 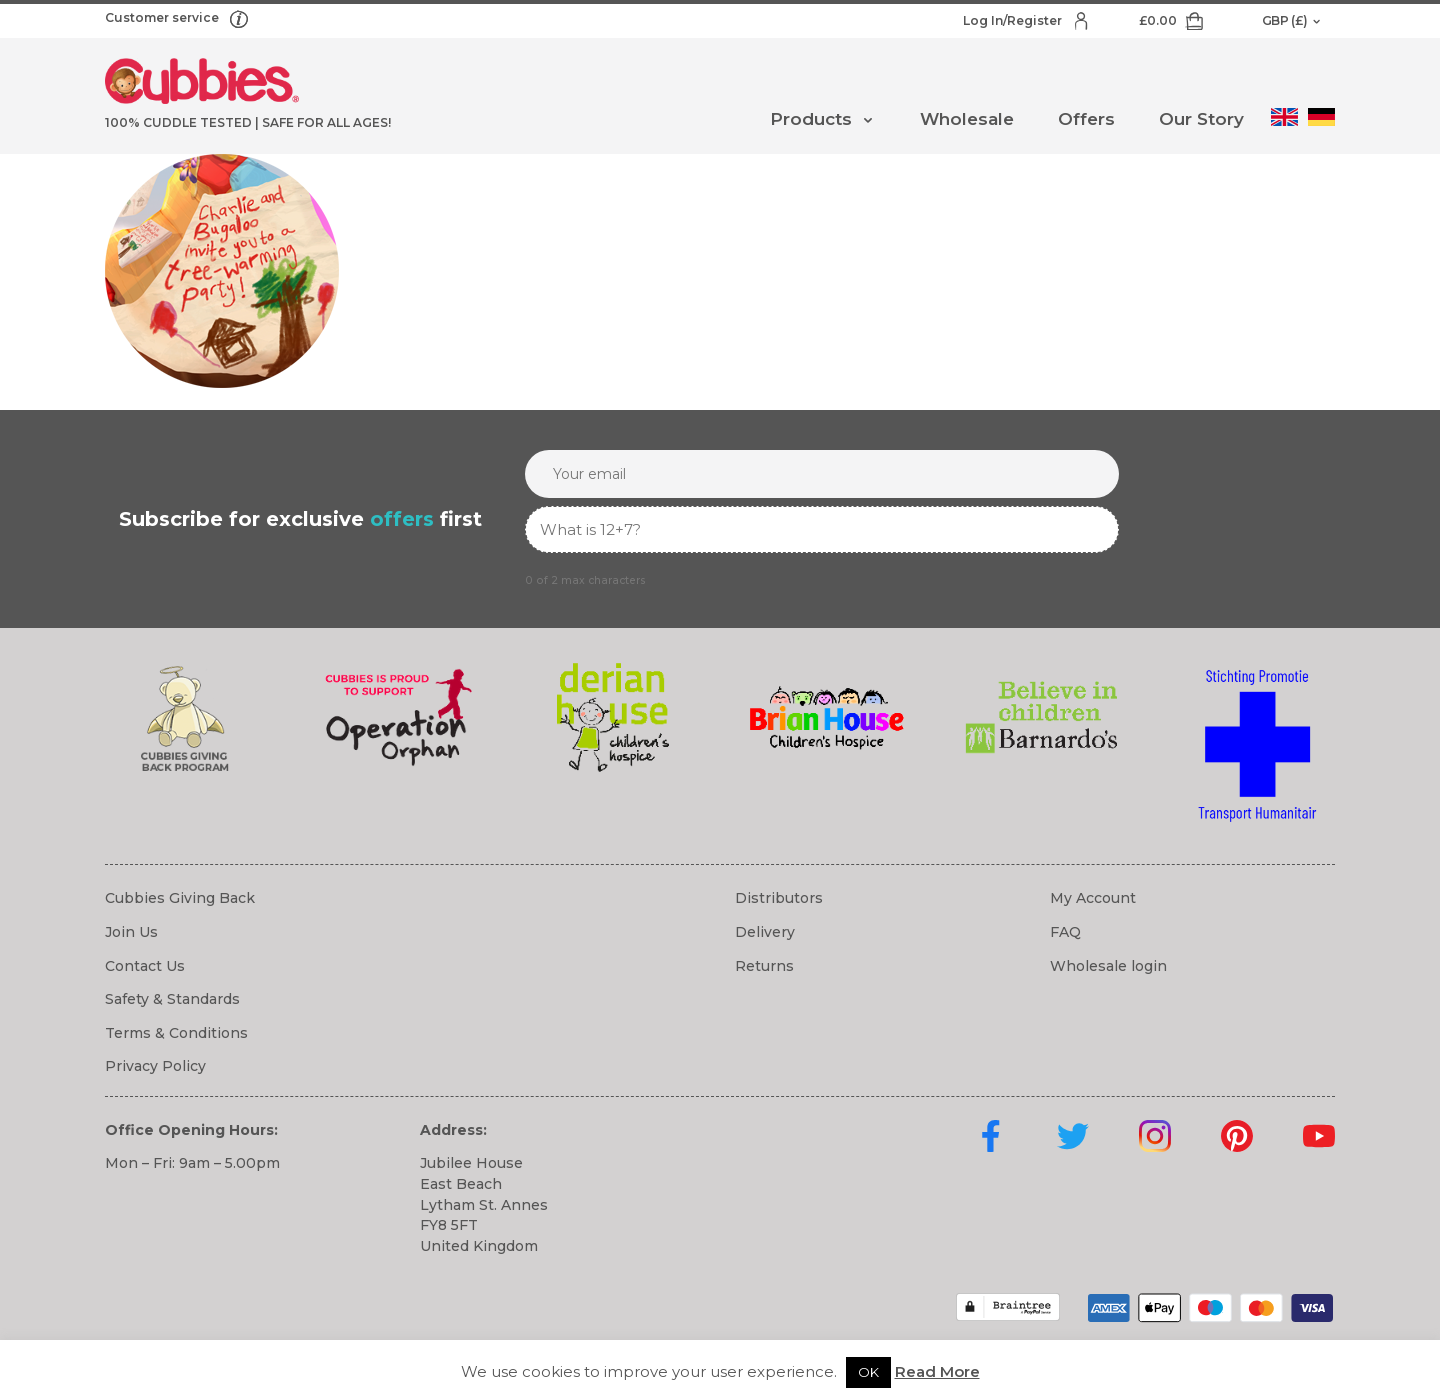 I want to click on Contact Us, so click(x=145, y=966).